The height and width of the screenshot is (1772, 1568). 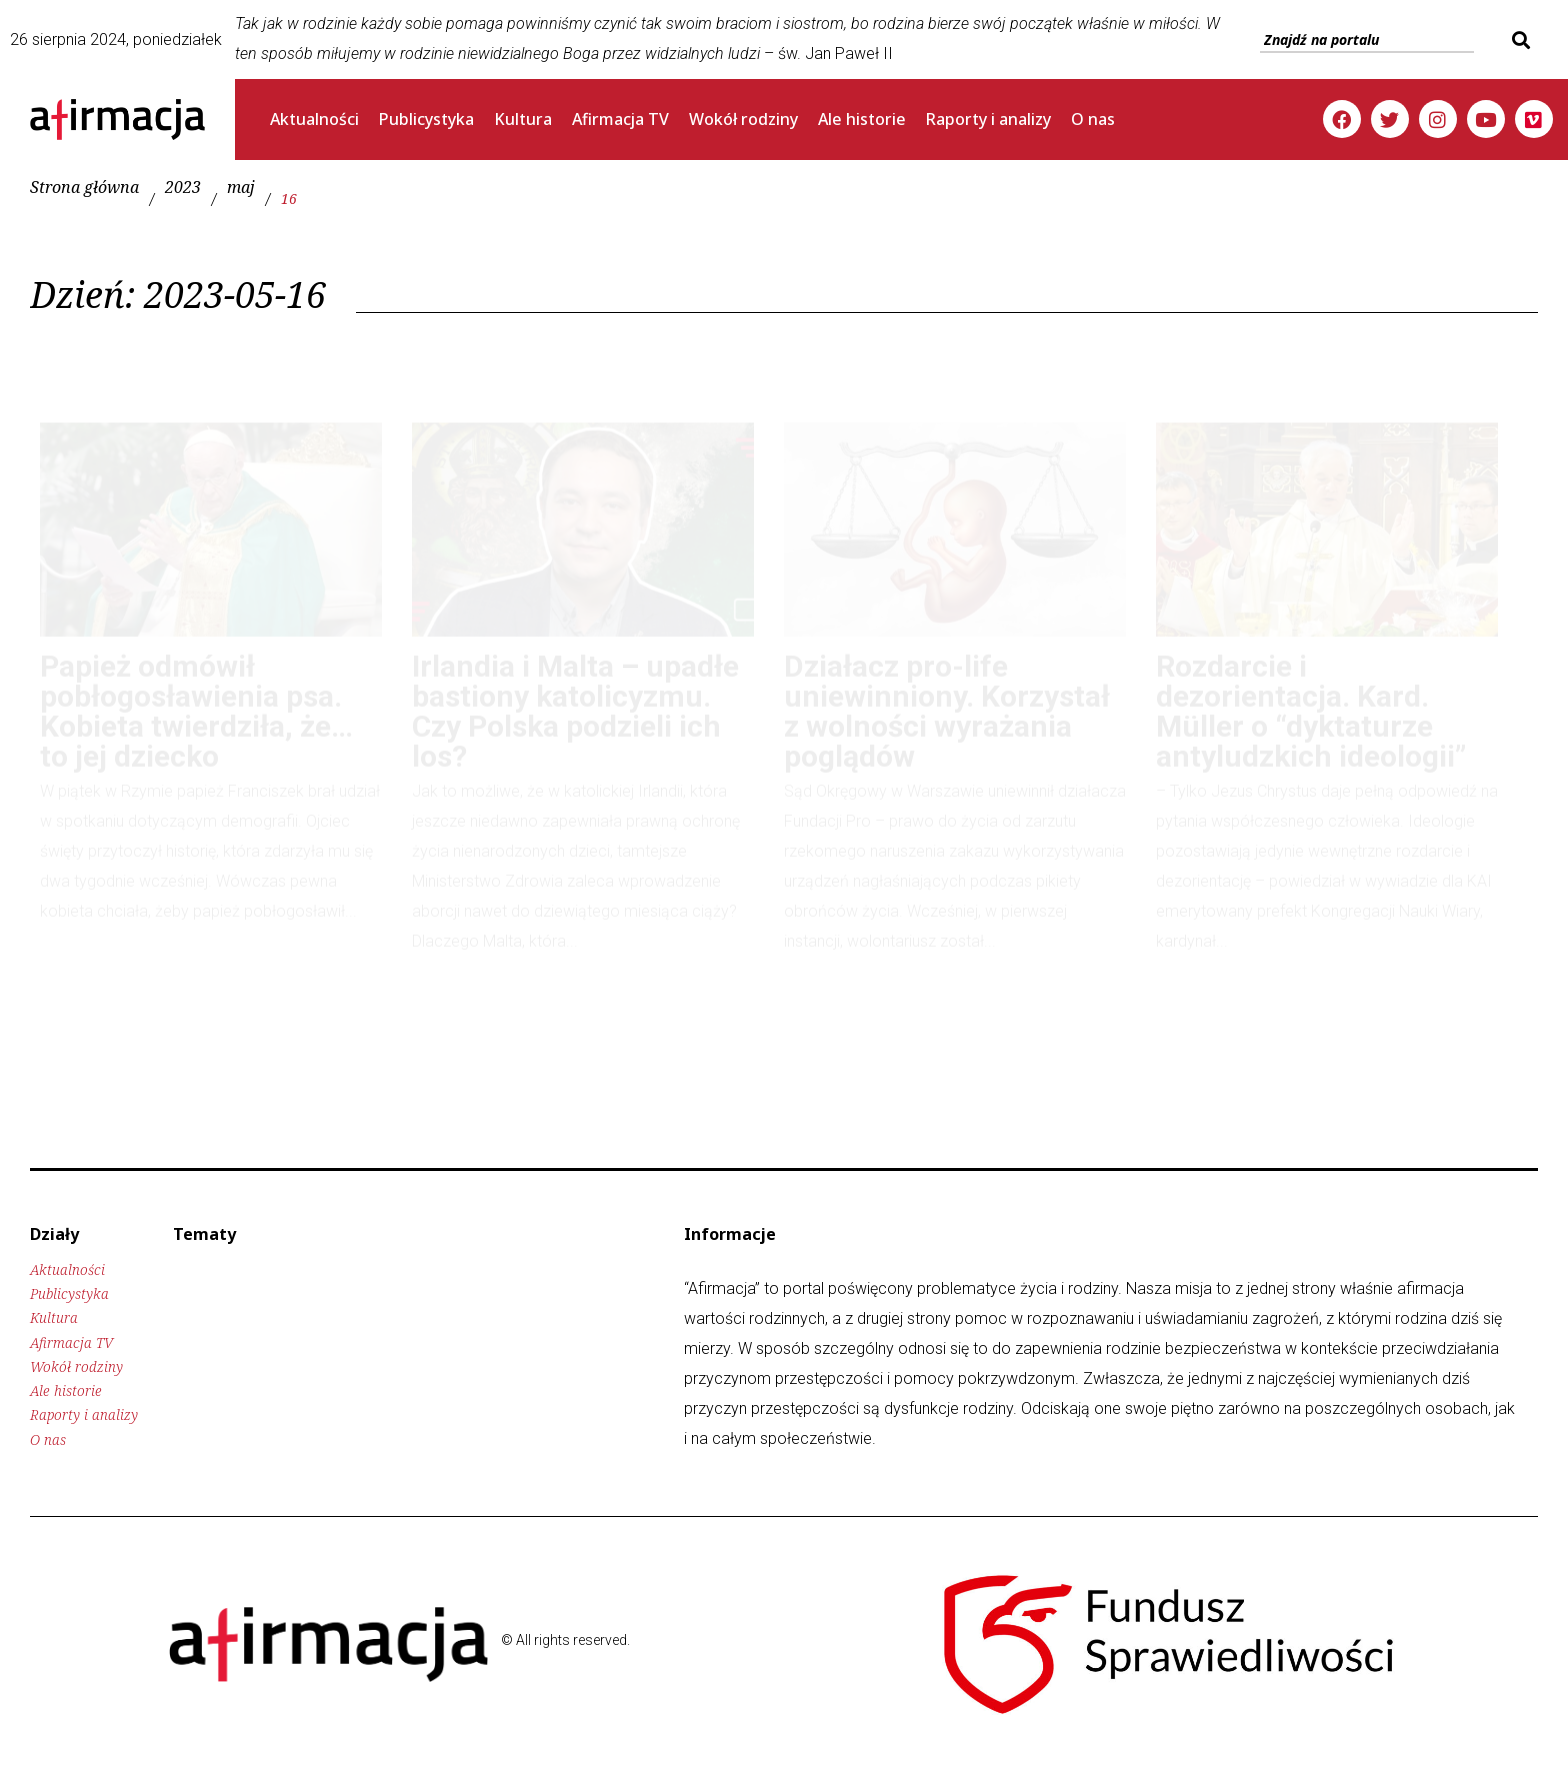 What do you see at coordinates (1518, 40) in the screenshot?
I see `[submit search]` at bounding box center [1518, 40].